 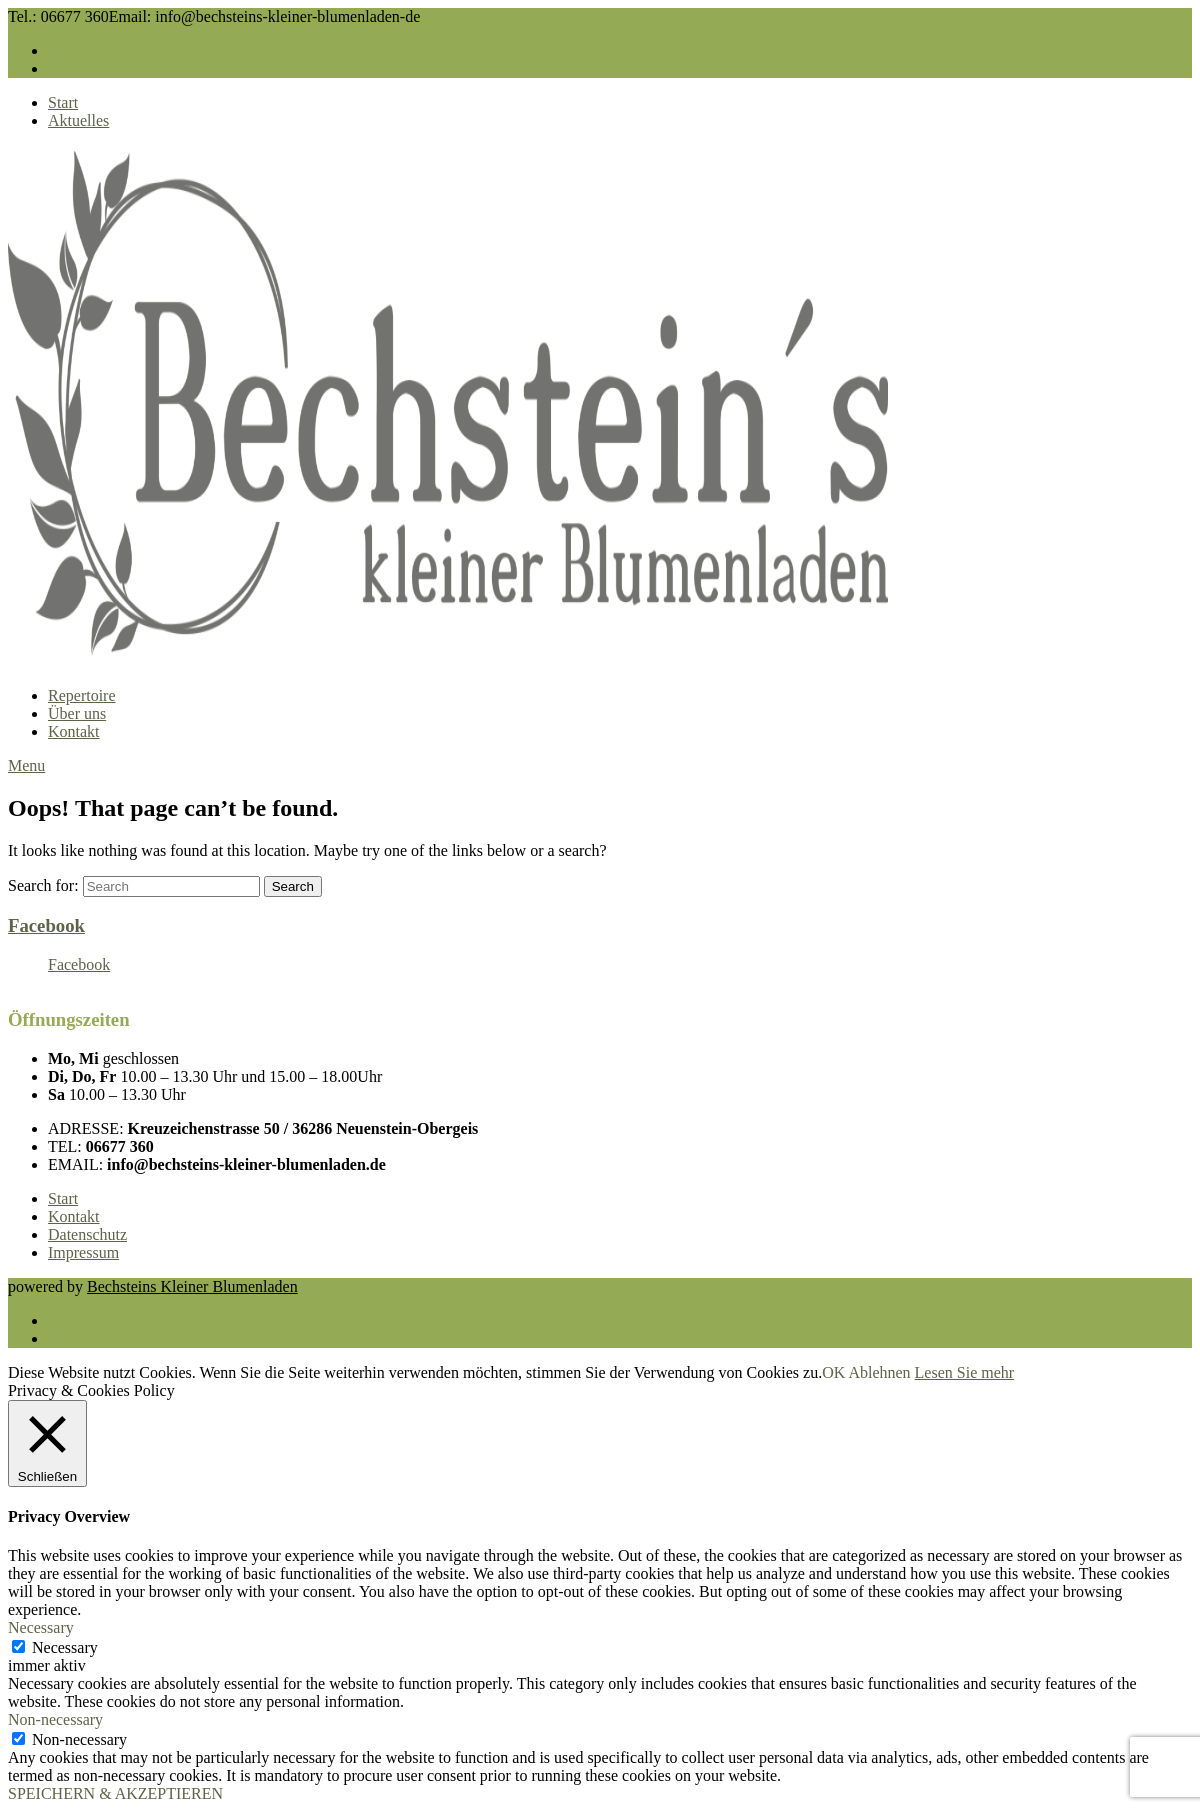 What do you see at coordinates (115, 1793) in the screenshot?
I see `SPEICHERN & AKZEPTIEREN [button]` at bounding box center [115, 1793].